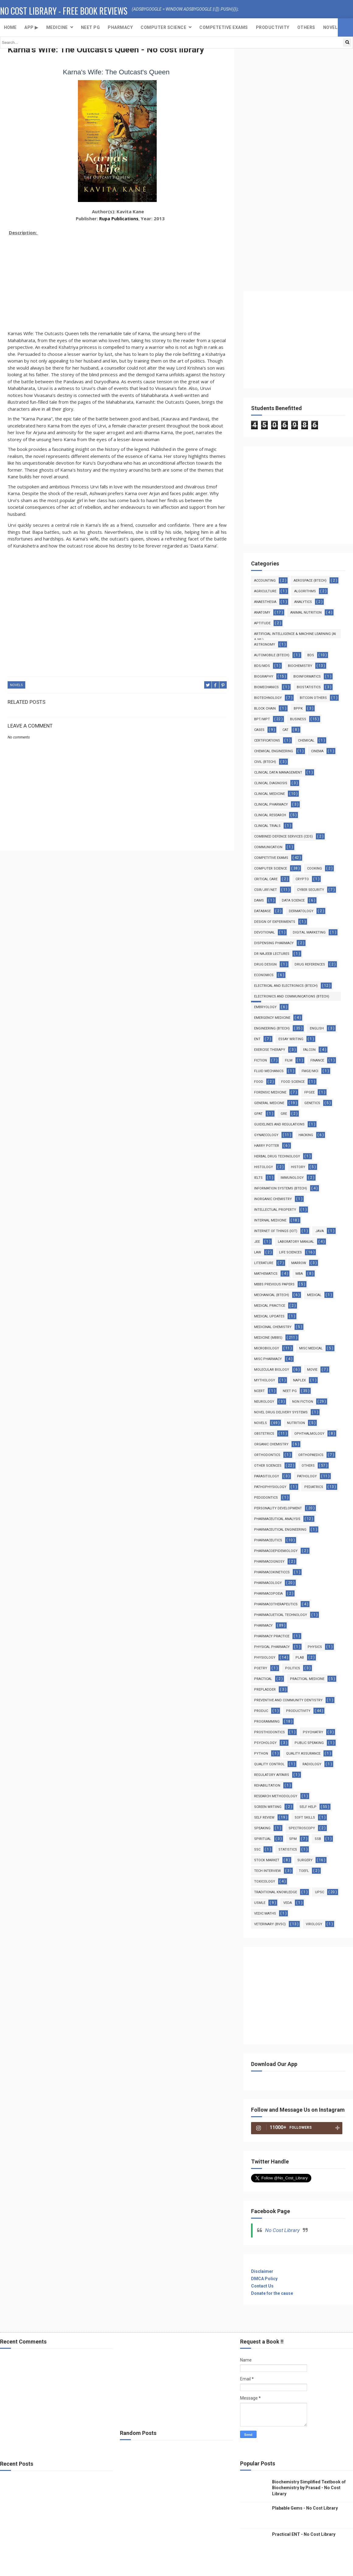 The width and height of the screenshot is (353, 2576). What do you see at coordinates (307, 1807) in the screenshot?
I see `Self Help` at bounding box center [307, 1807].